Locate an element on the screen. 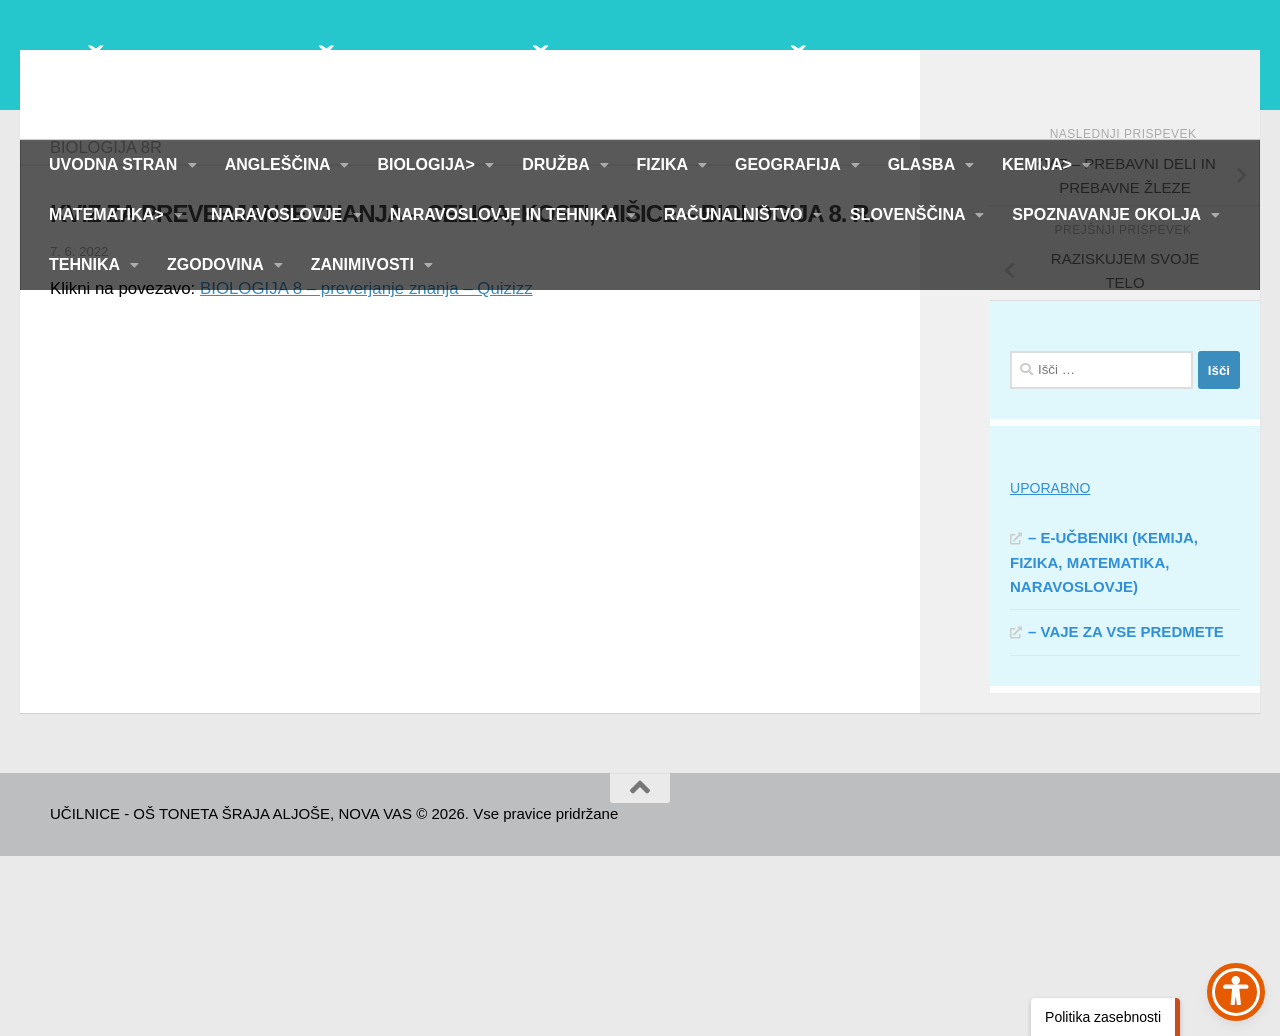 This screenshot has height=1036, width=1280. – VAJE ZA VSE PREDMETE is located at coordinates (1126, 811).